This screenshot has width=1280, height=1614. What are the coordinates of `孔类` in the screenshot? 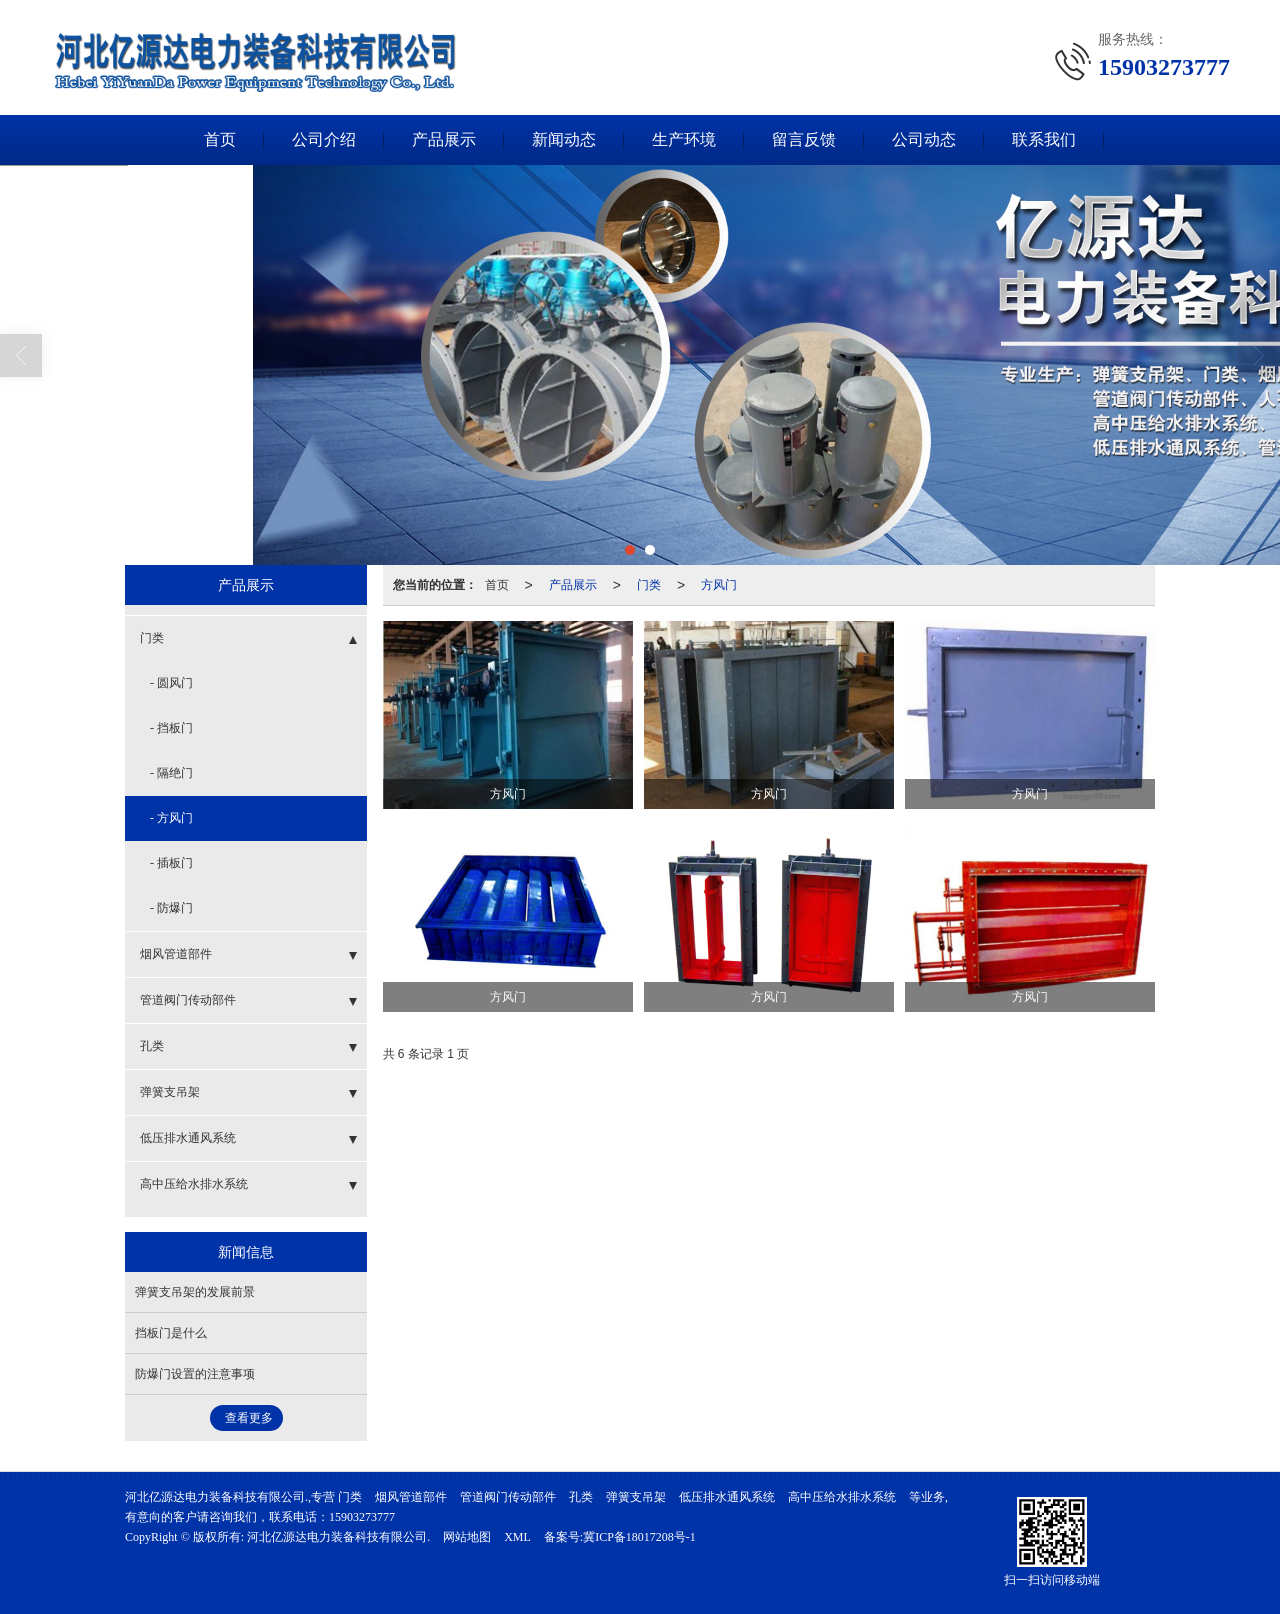 It's located at (152, 1046).